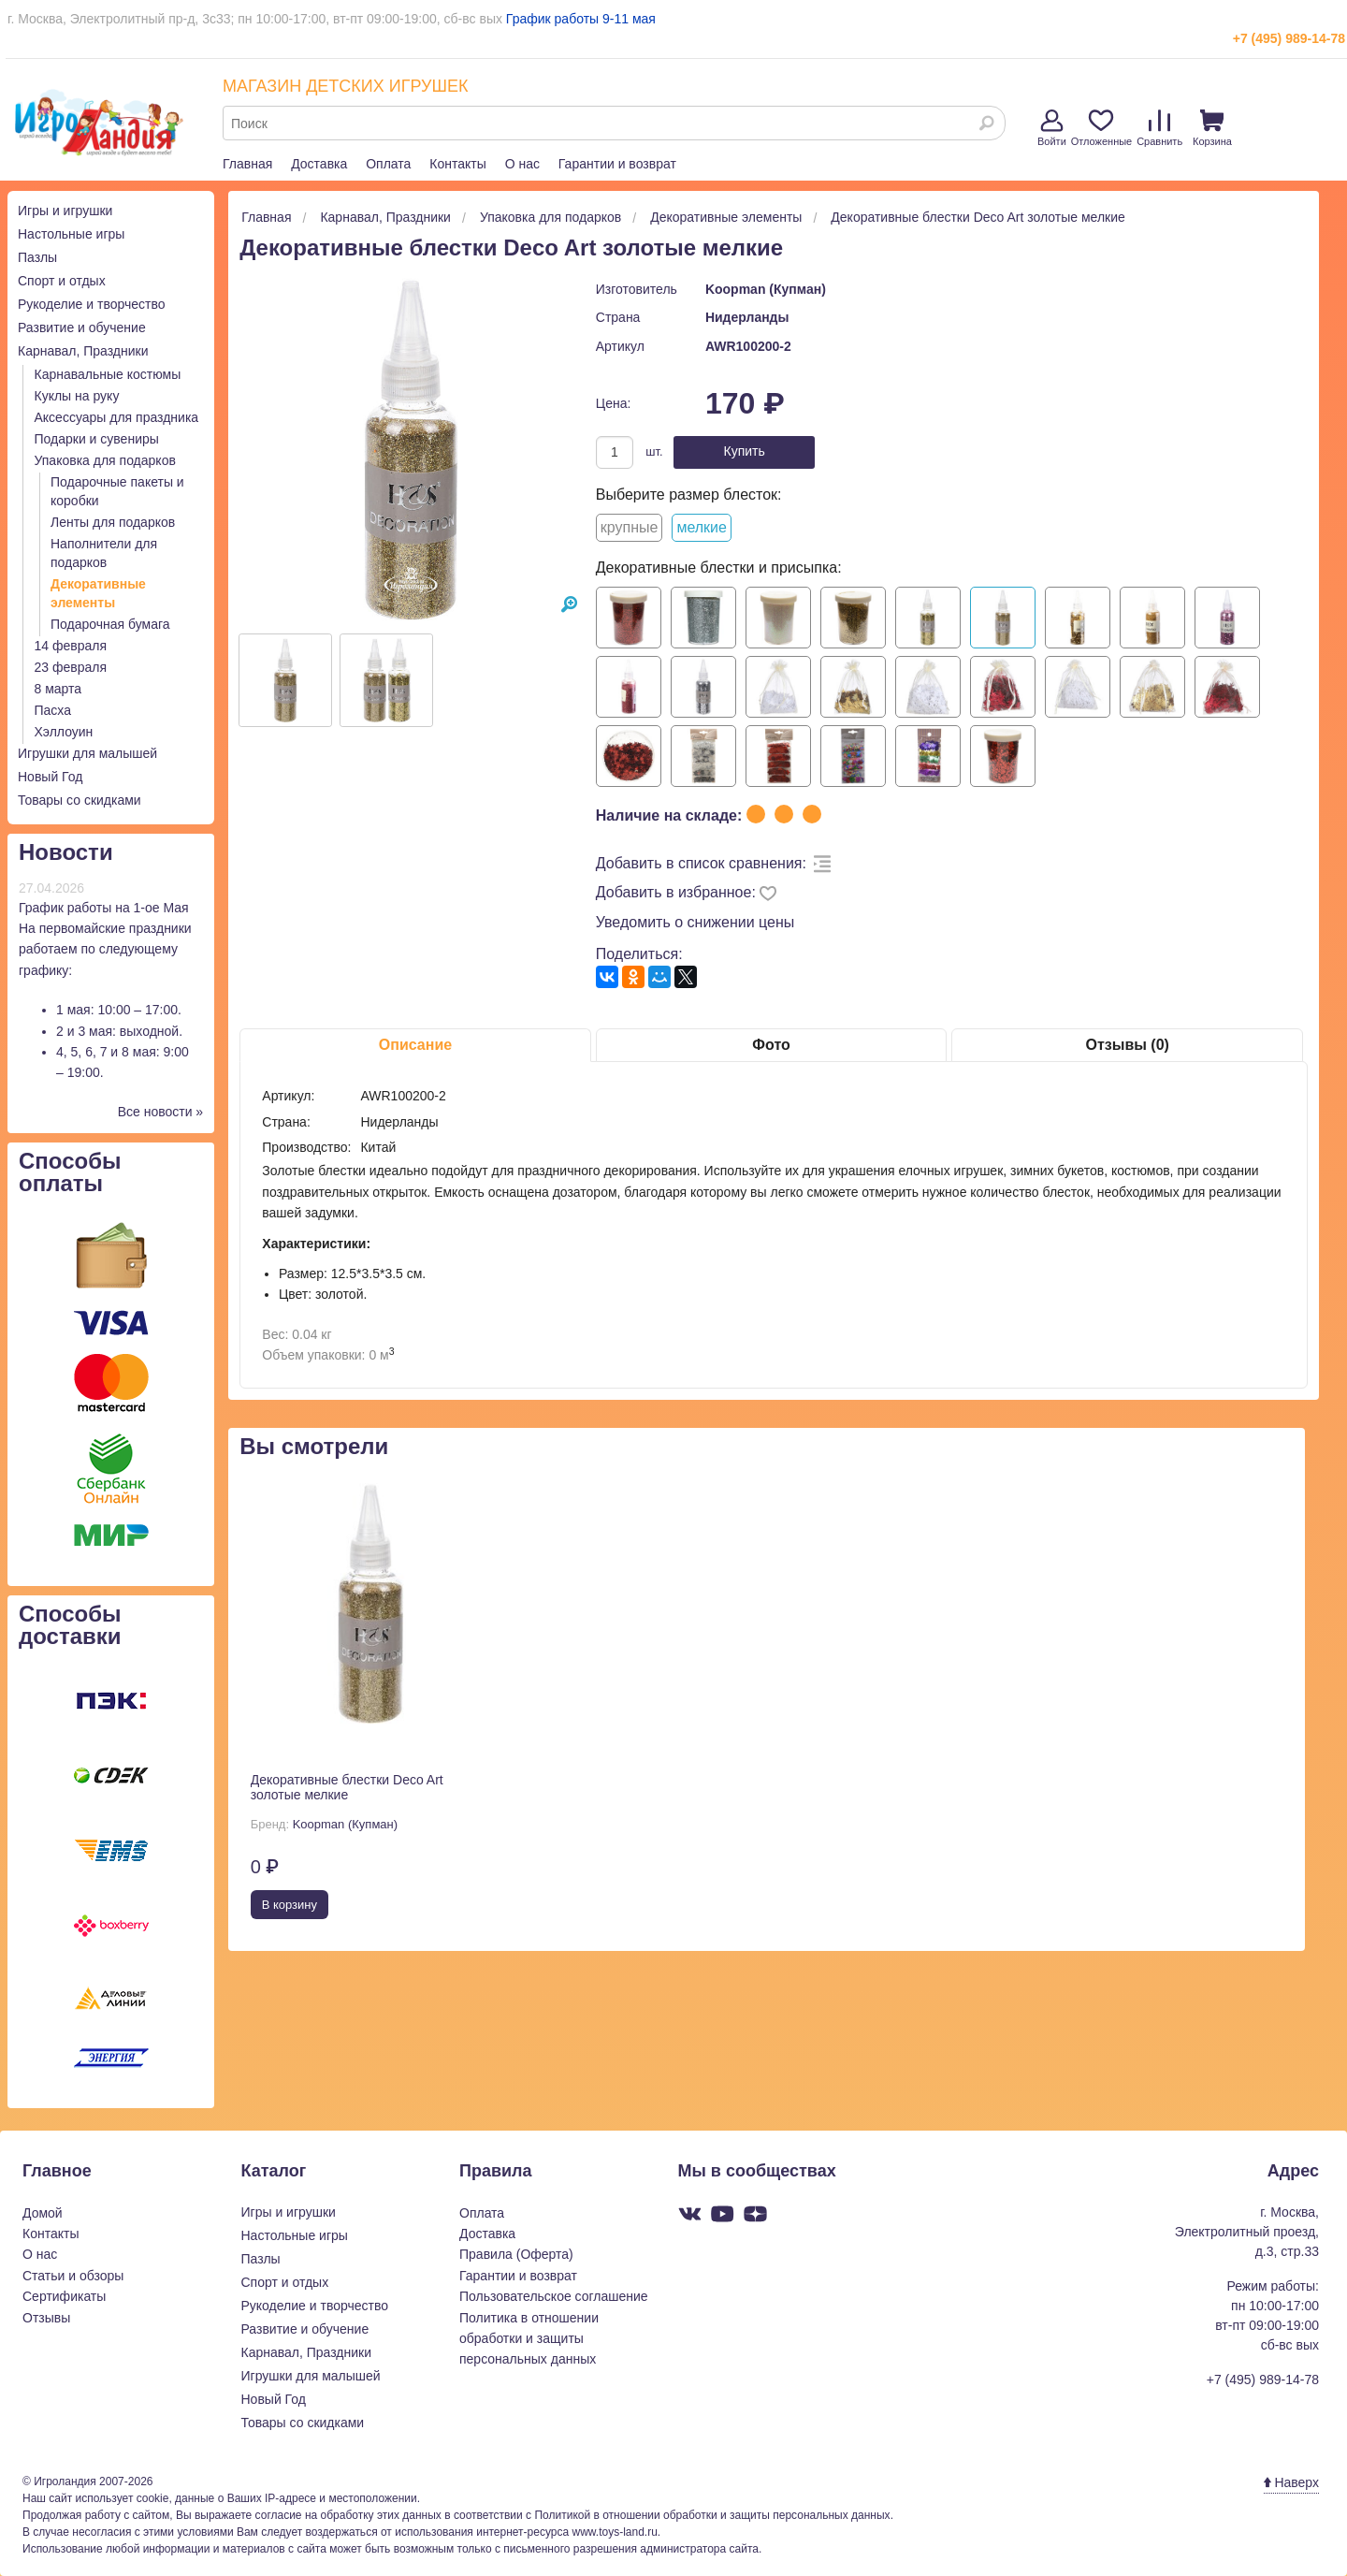 The height and width of the screenshot is (2576, 1347). I want to click on Отзывы (0), so click(1126, 1045).